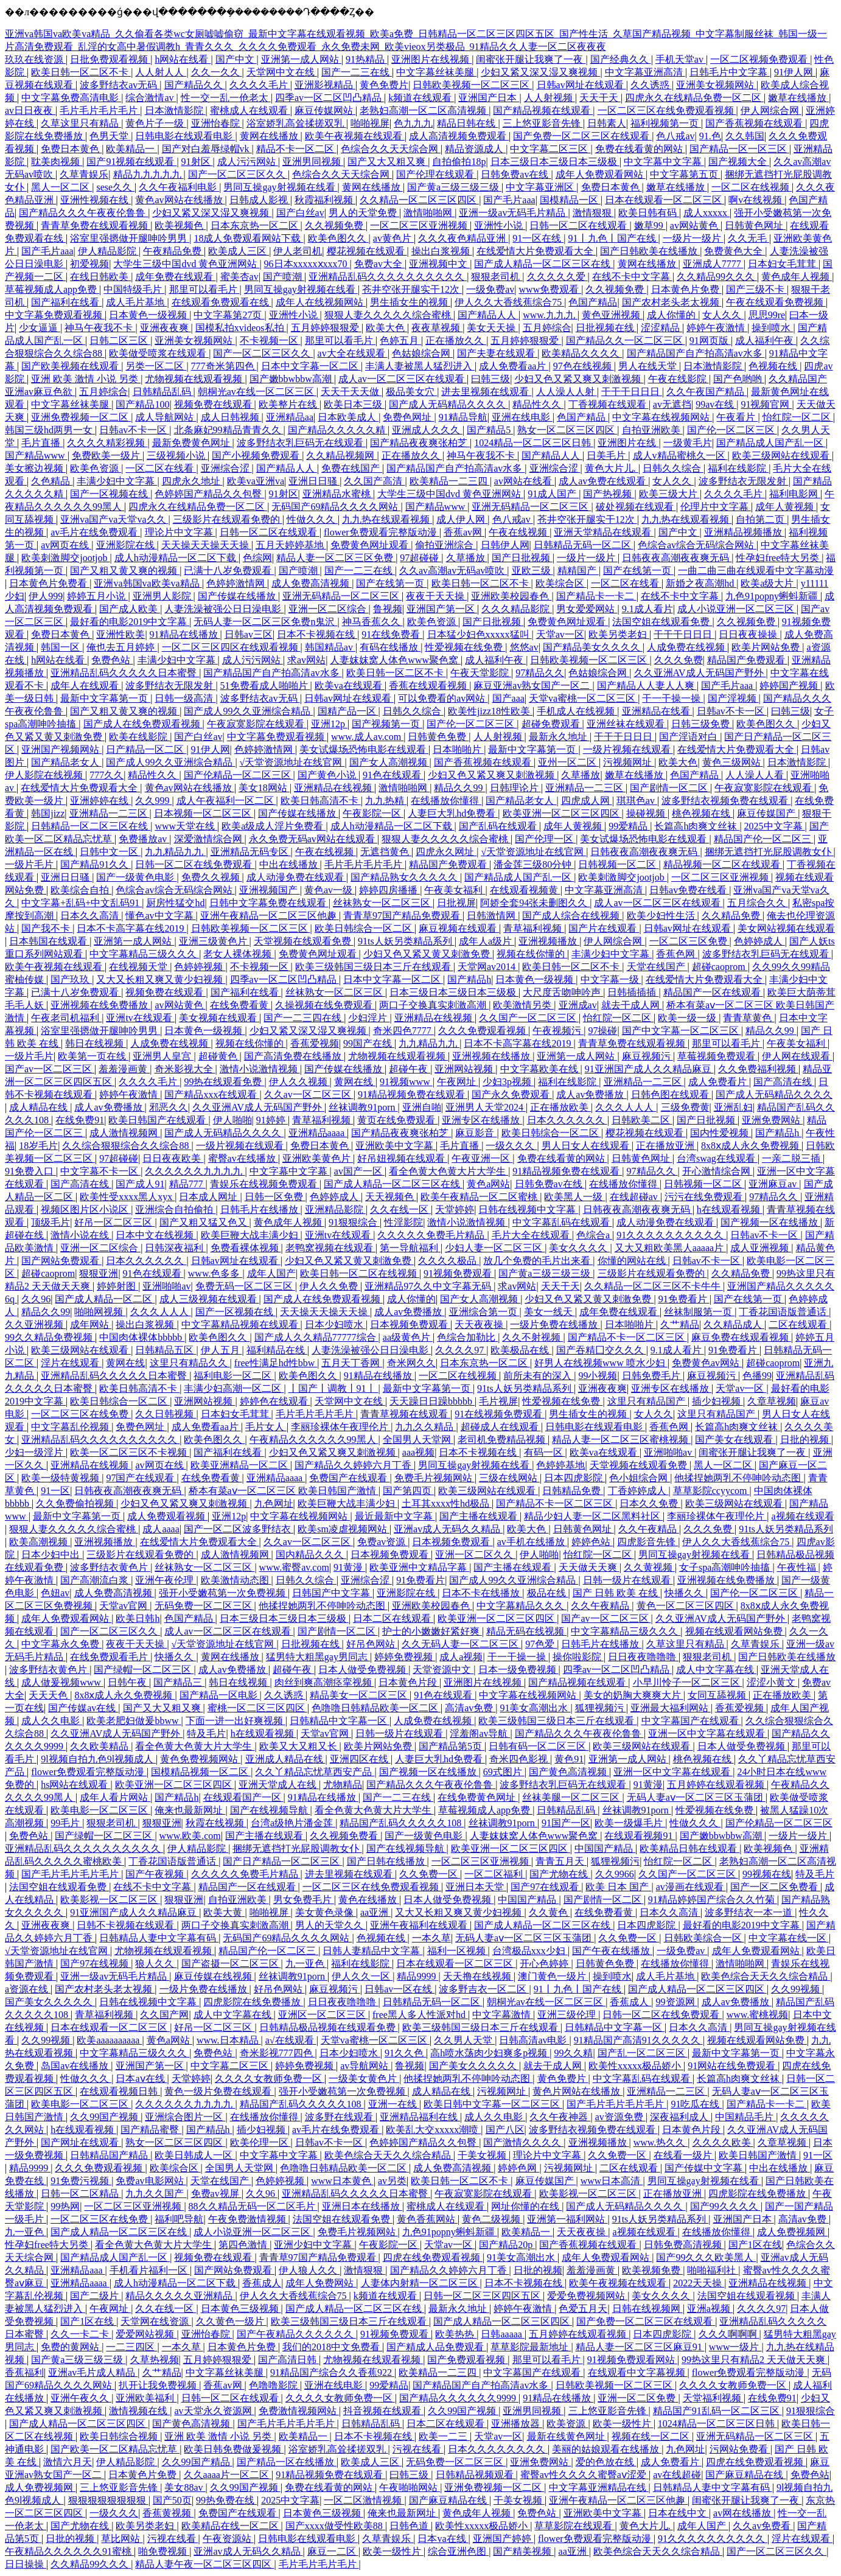  What do you see at coordinates (289, 404) in the screenshot?
I see `欧美整片在线` at bounding box center [289, 404].